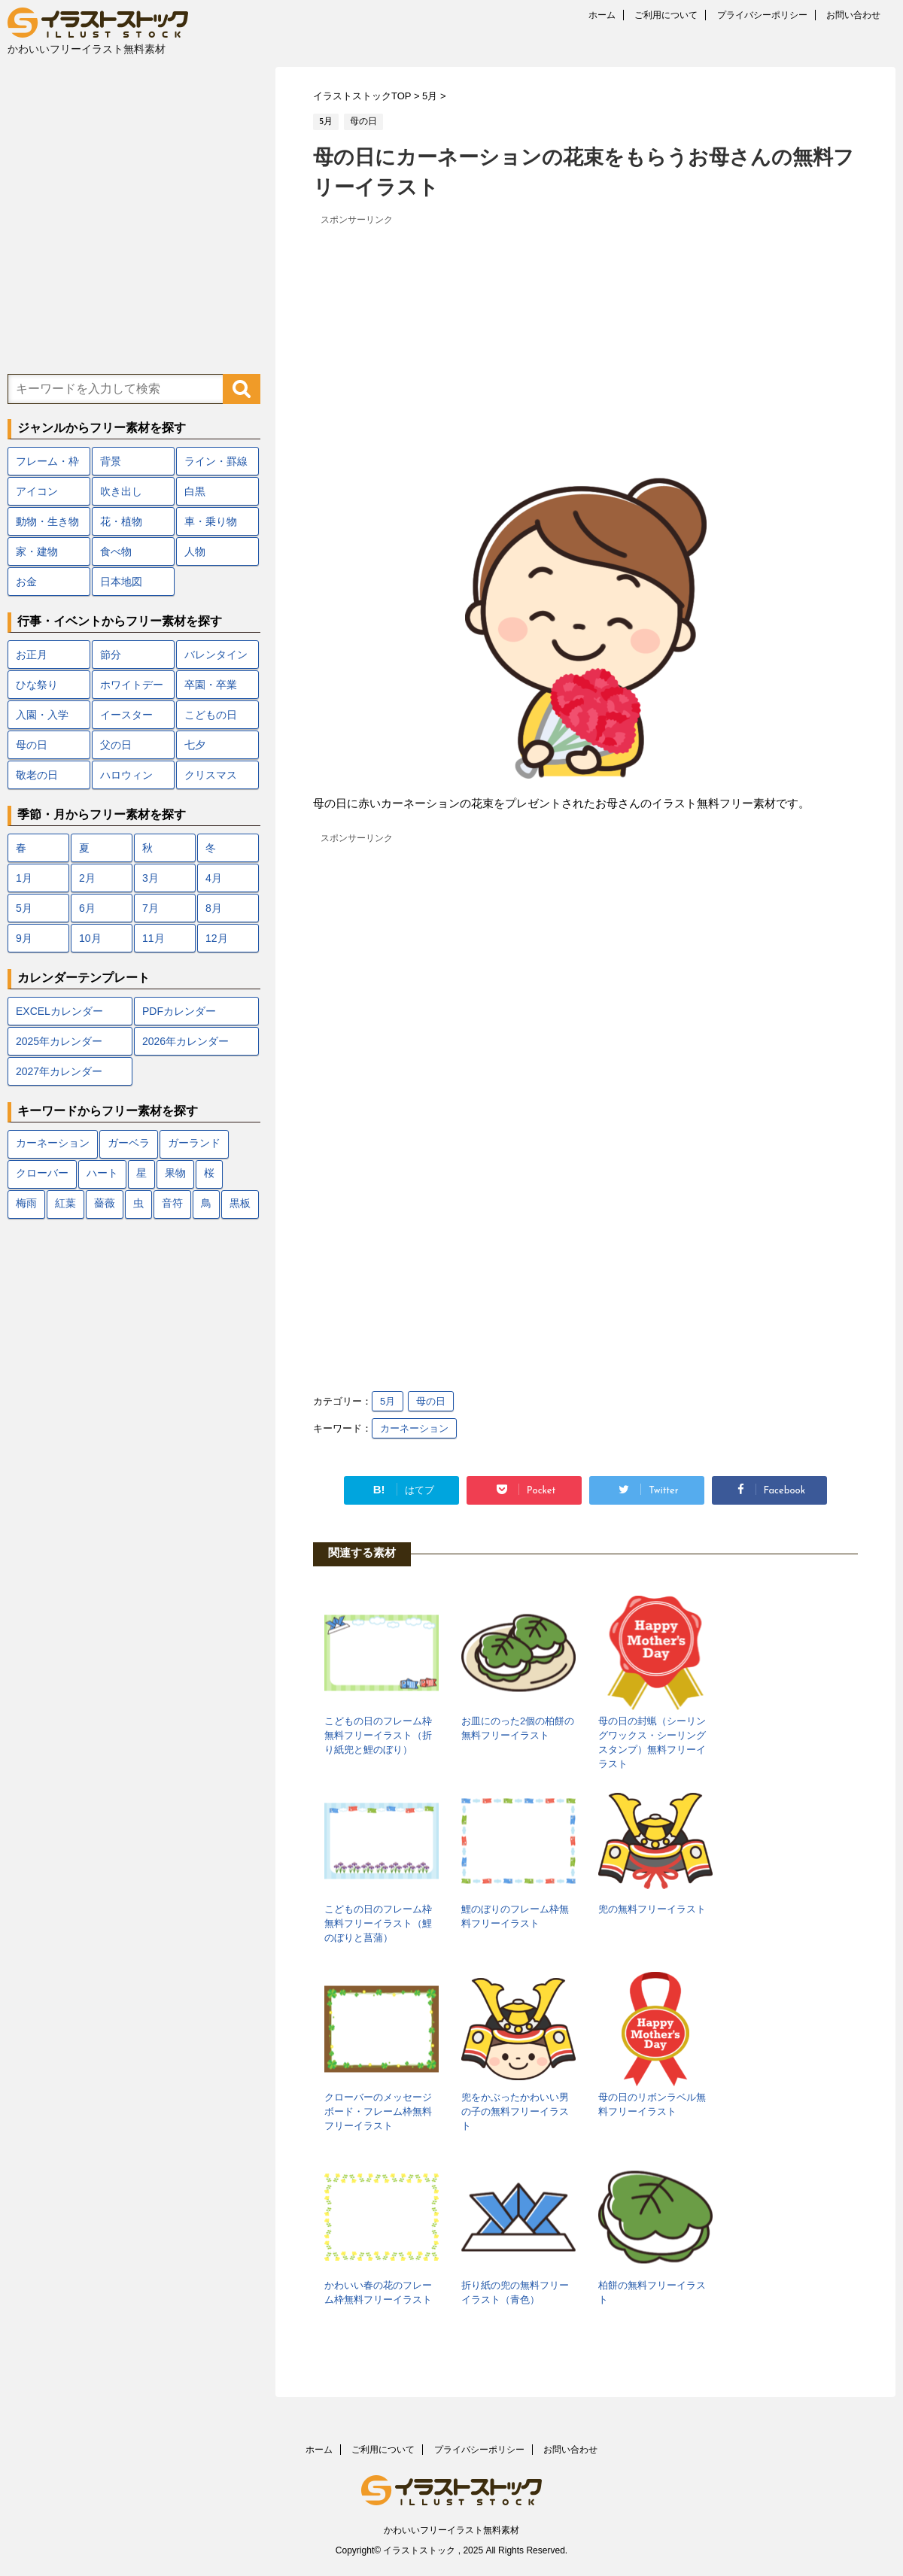 The width and height of the screenshot is (903, 2576). What do you see at coordinates (90, 938) in the screenshot?
I see `10月` at bounding box center [90, 938].